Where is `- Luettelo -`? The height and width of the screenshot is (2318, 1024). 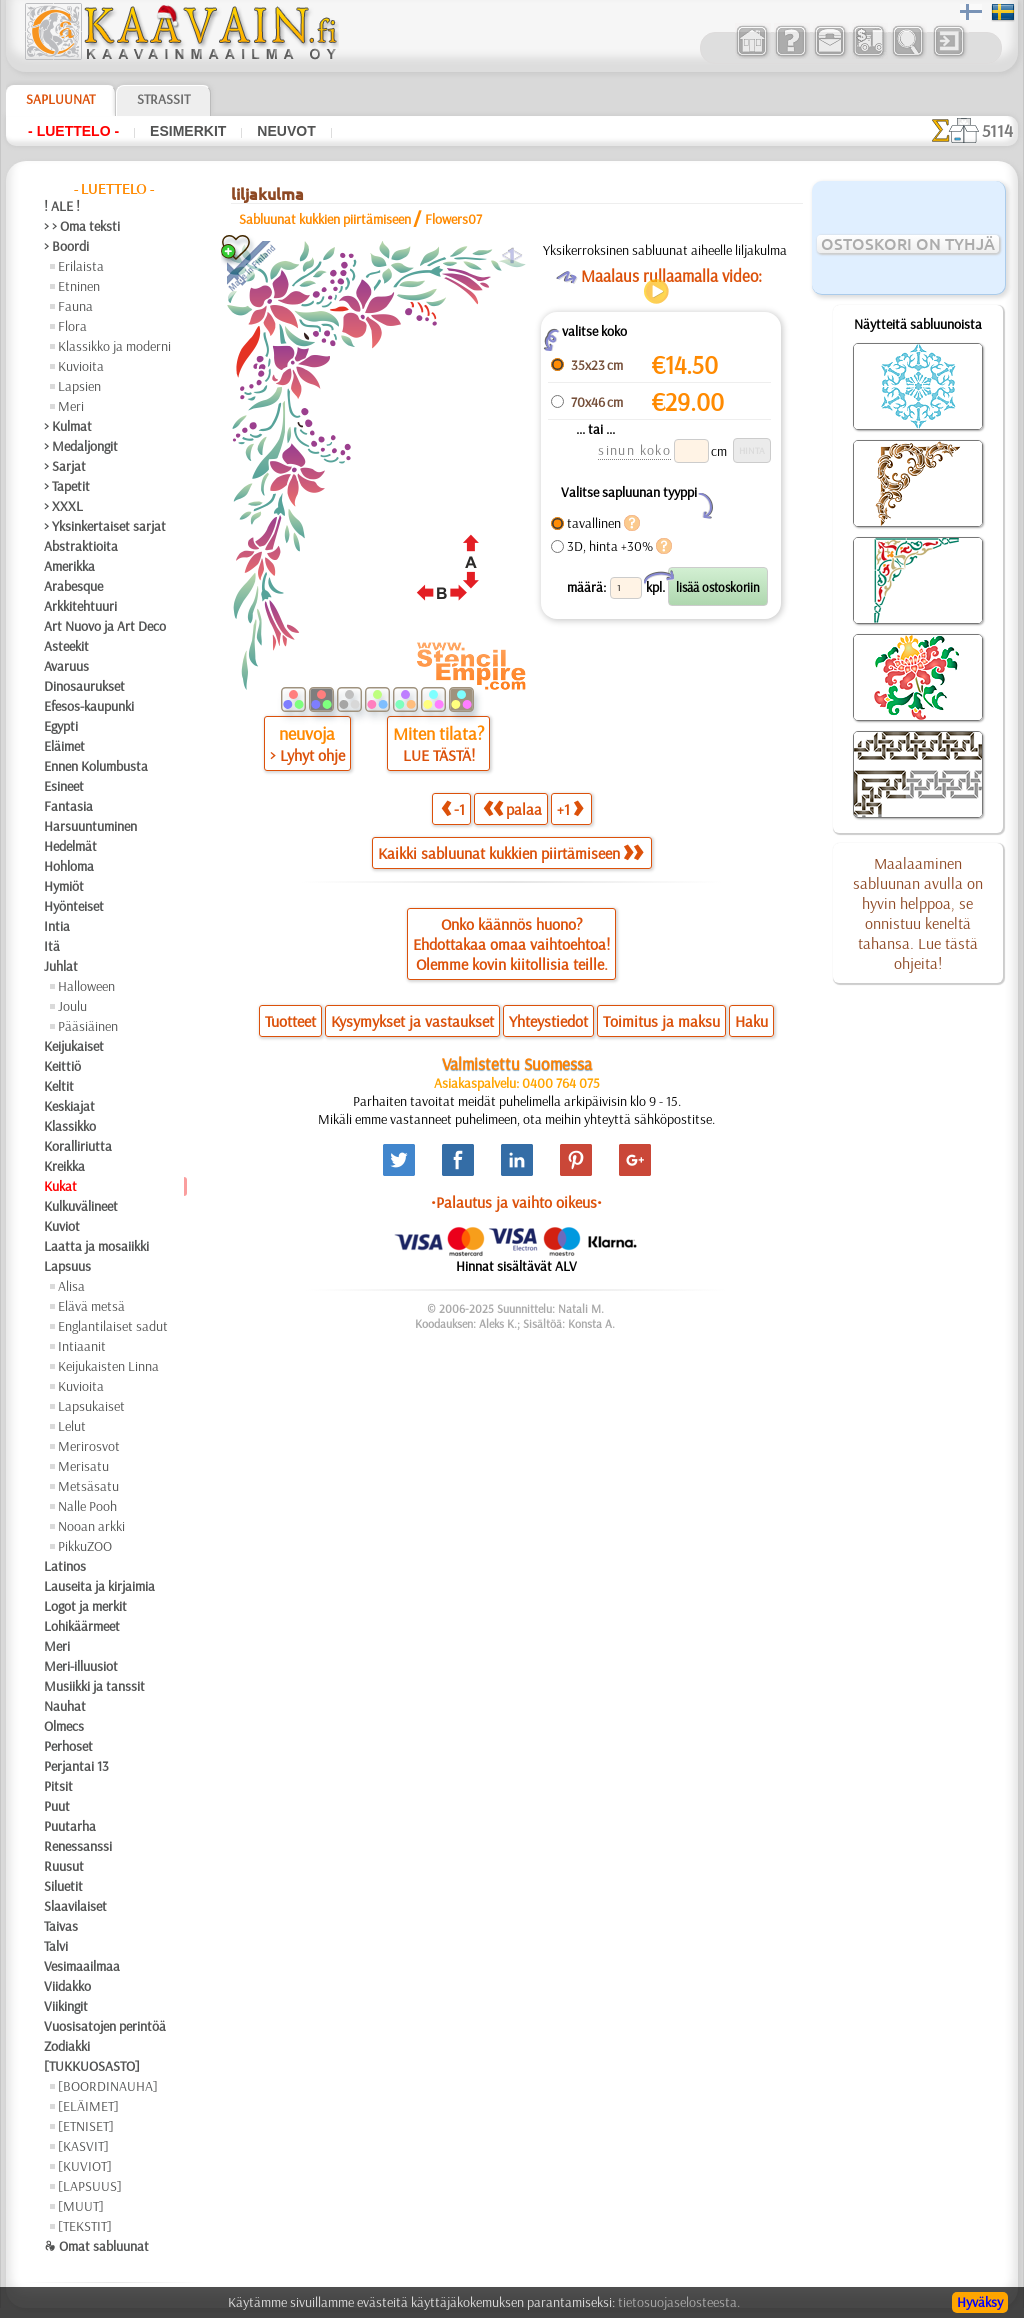 - Luettelo - is located at coordinates (73, 131).